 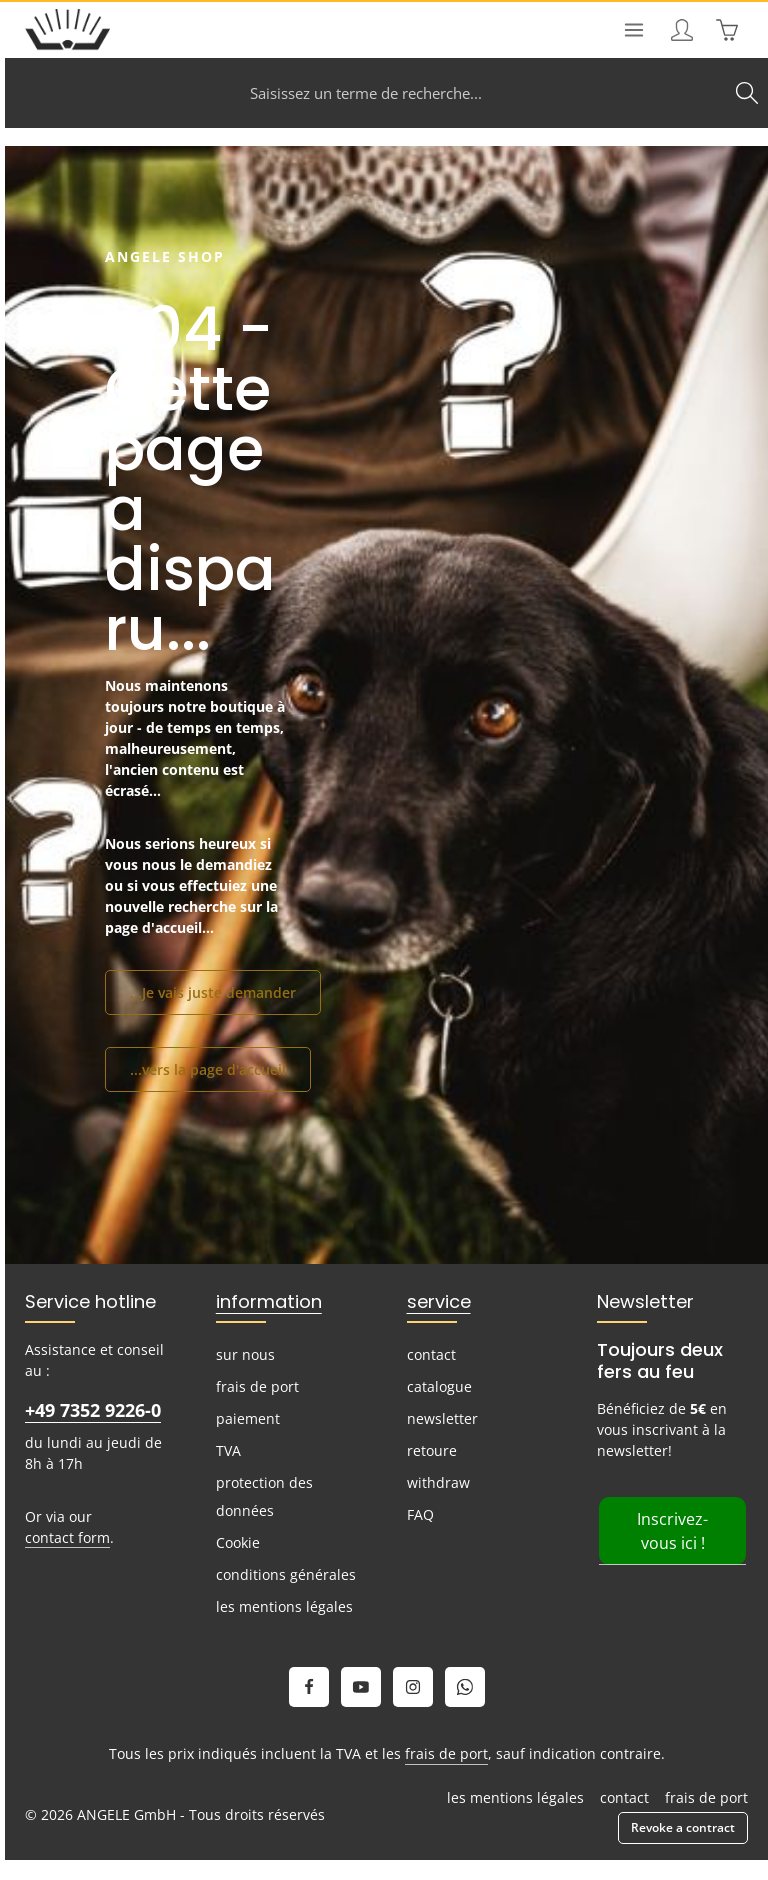 What do you see at coordinates (420, 1514) in the screenshot?
I see `FAQ` at bounding box center [420, 1514].